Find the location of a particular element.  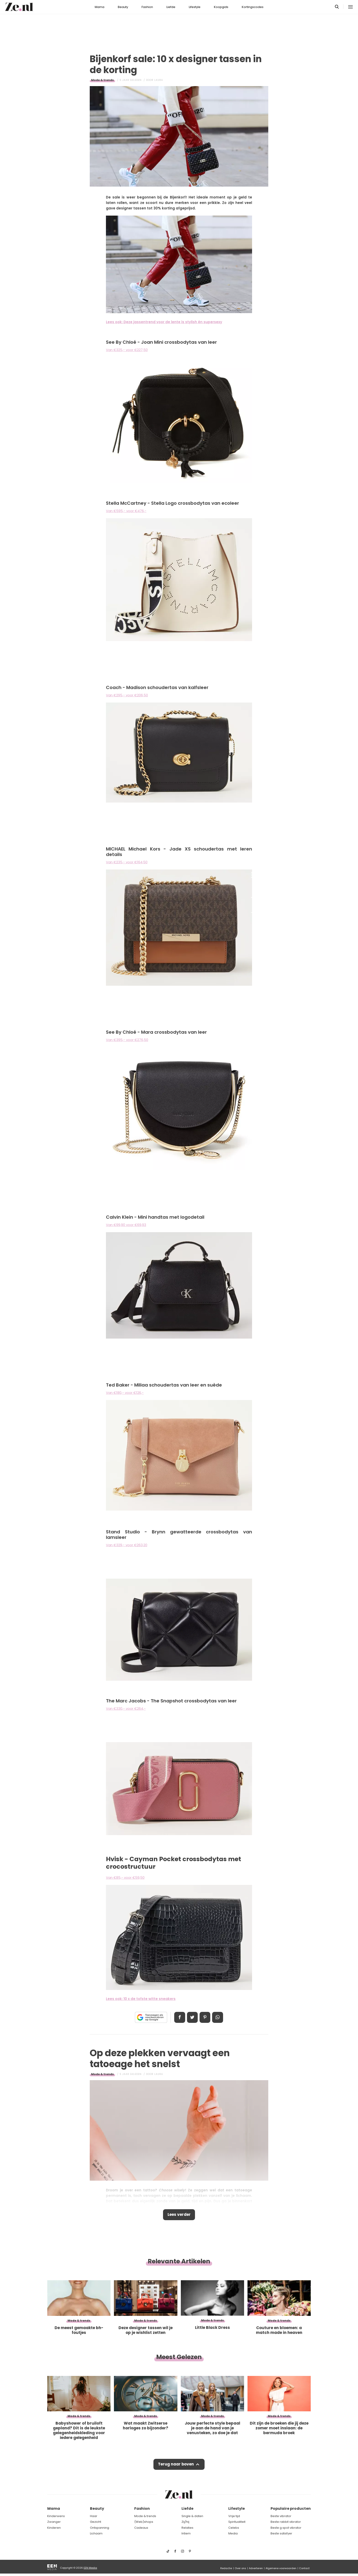

Beste rabbit vibrator is located at coordinates (286, 2522).